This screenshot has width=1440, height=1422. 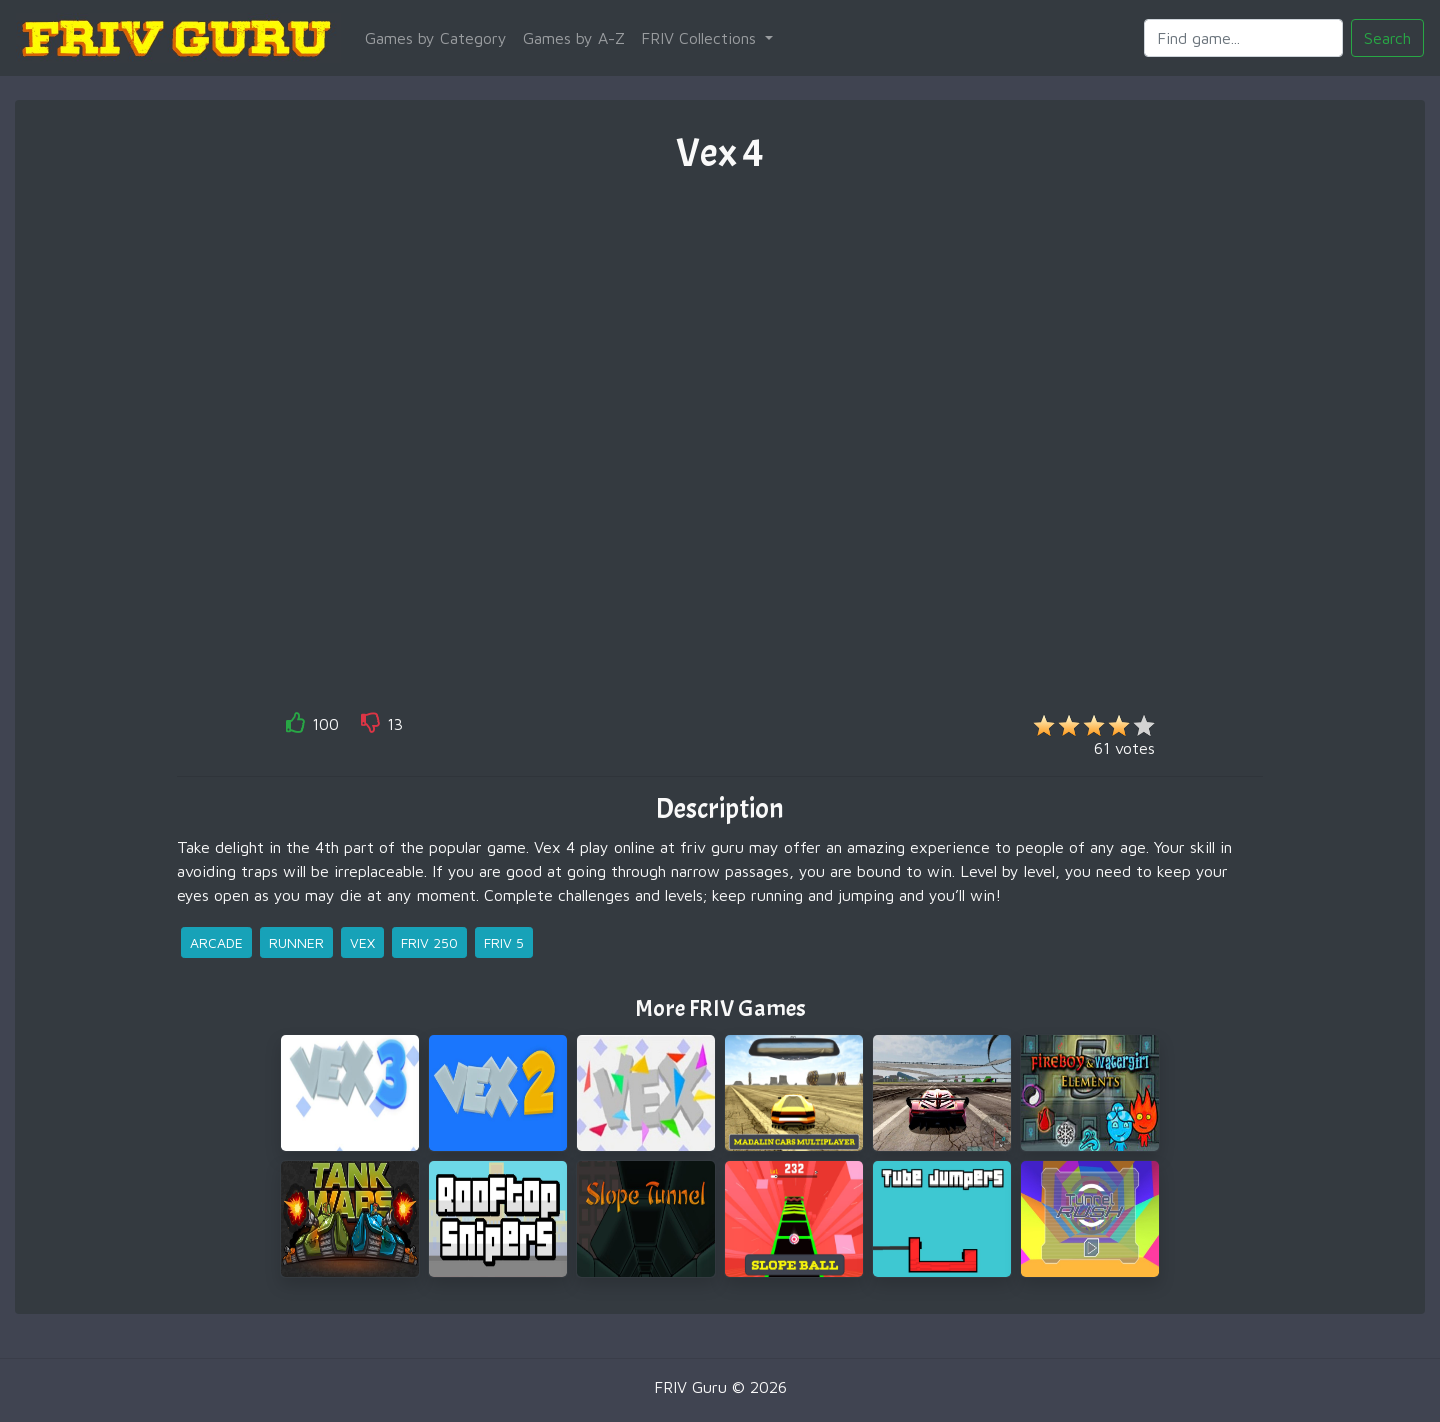 I want to click on friv 5, so click(x=504, y=942).